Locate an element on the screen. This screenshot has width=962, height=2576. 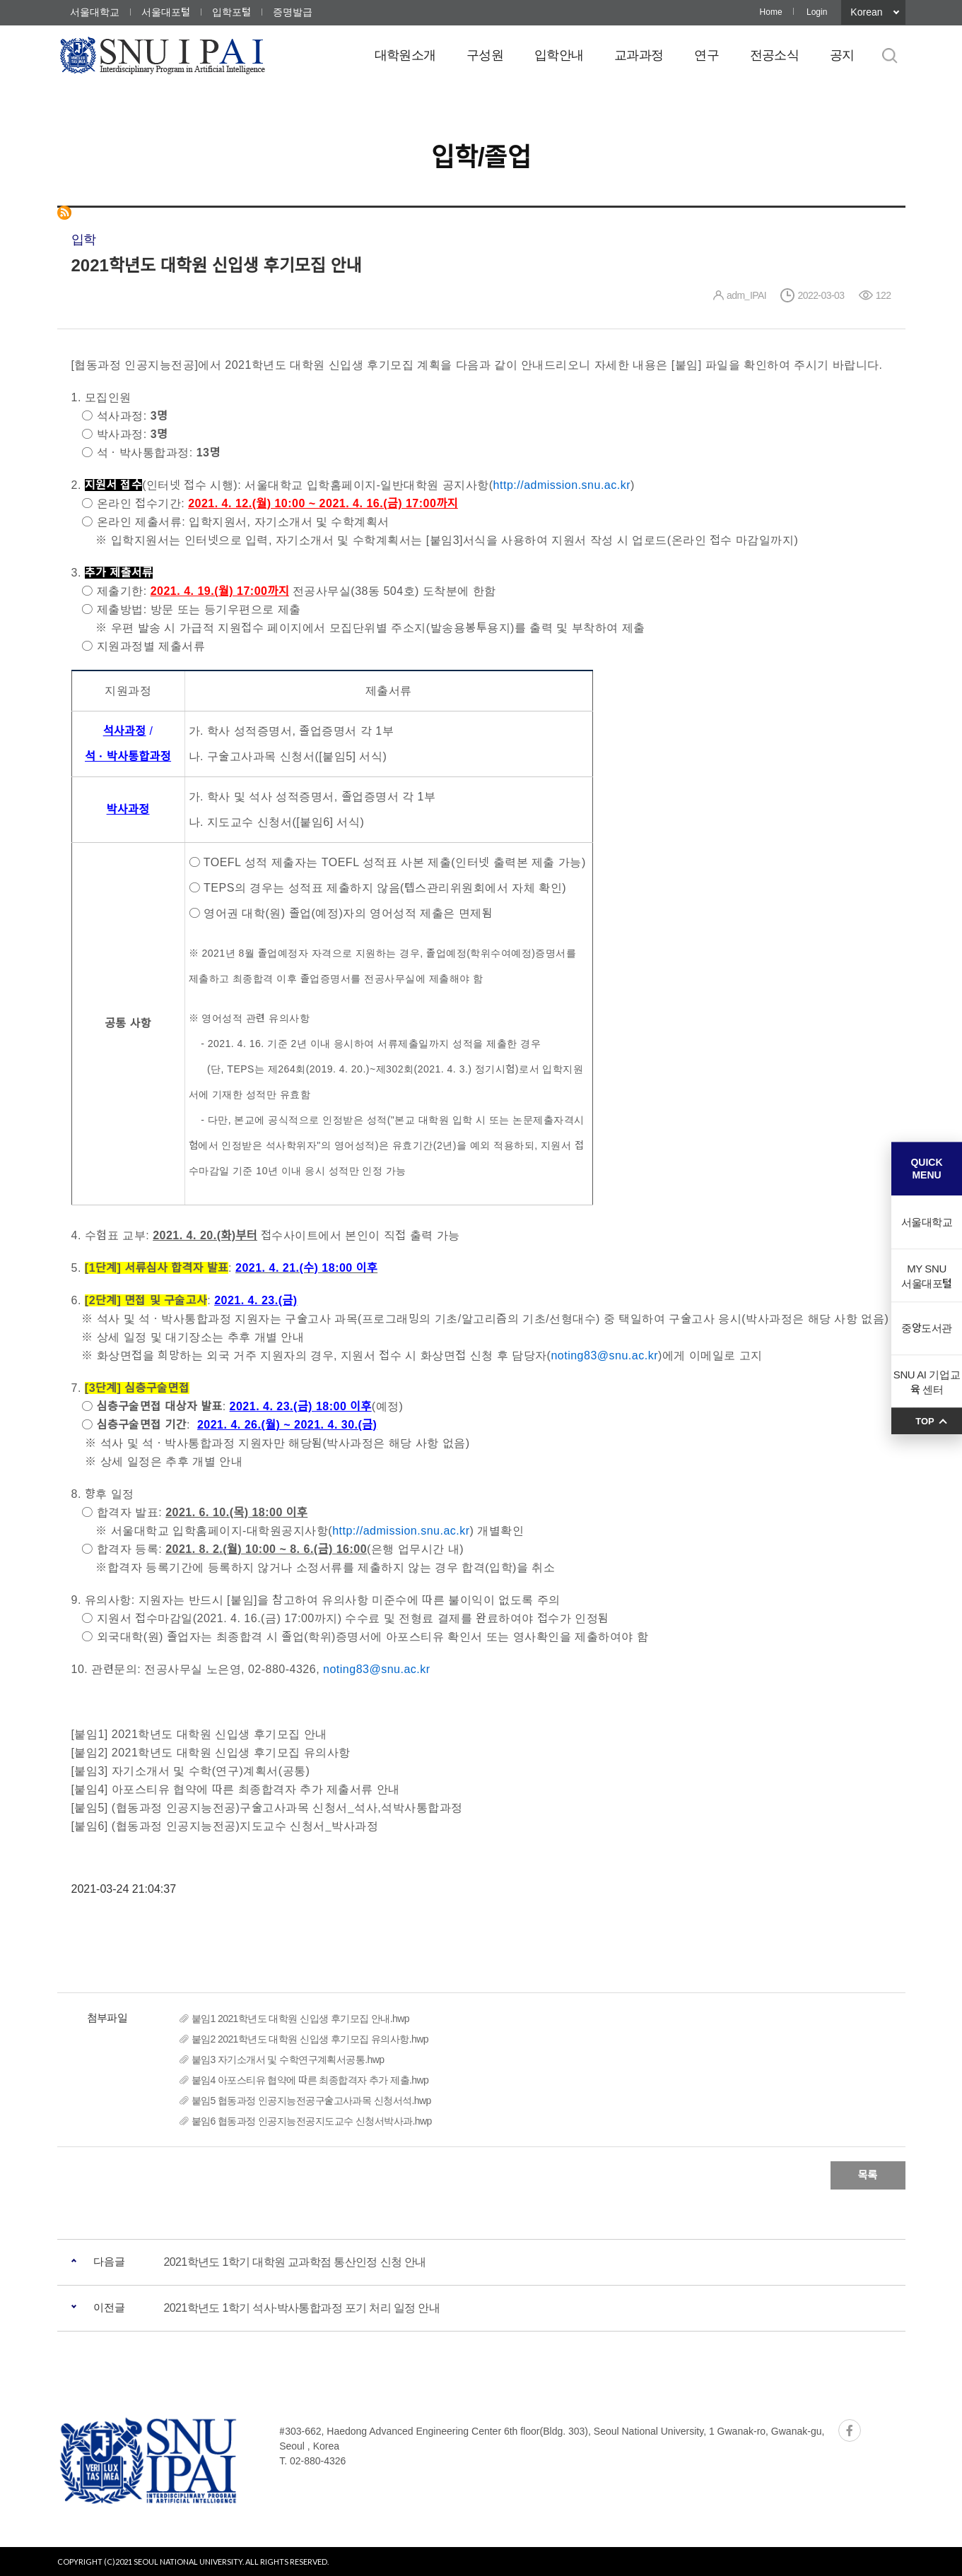
증명발급 is located at coordinates (292, 12).